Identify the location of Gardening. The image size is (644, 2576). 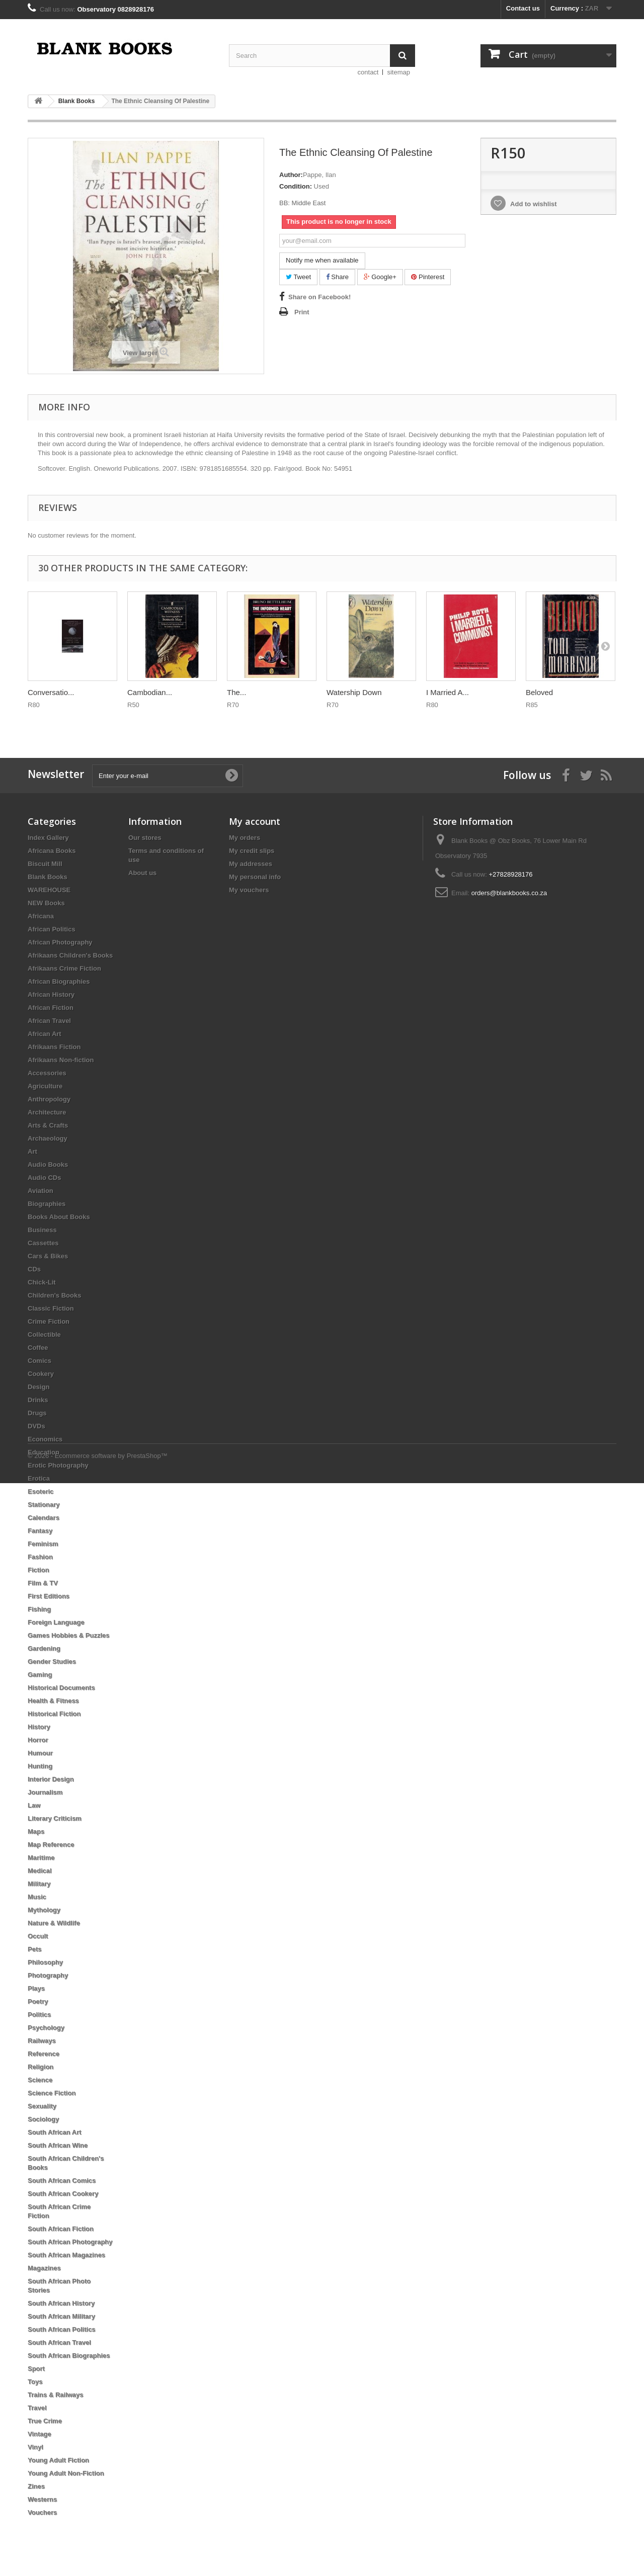
(44, 1648).